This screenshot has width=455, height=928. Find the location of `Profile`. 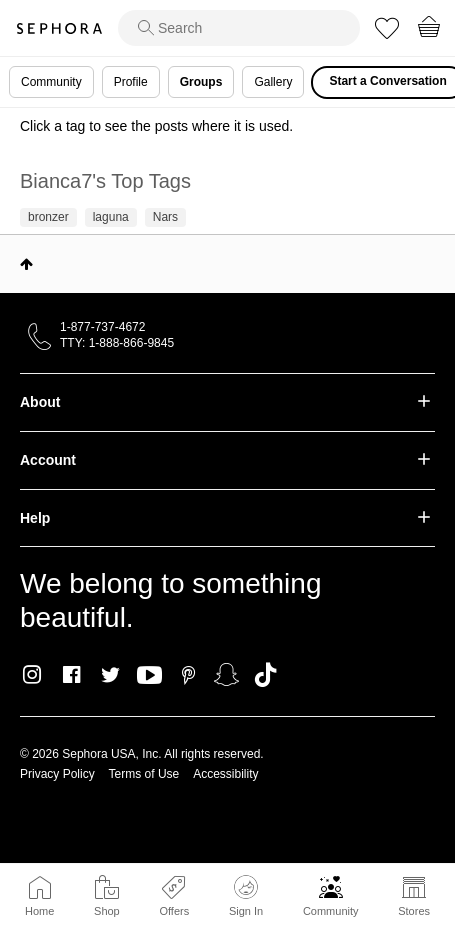

Profile is located at coordinates (131, 82).